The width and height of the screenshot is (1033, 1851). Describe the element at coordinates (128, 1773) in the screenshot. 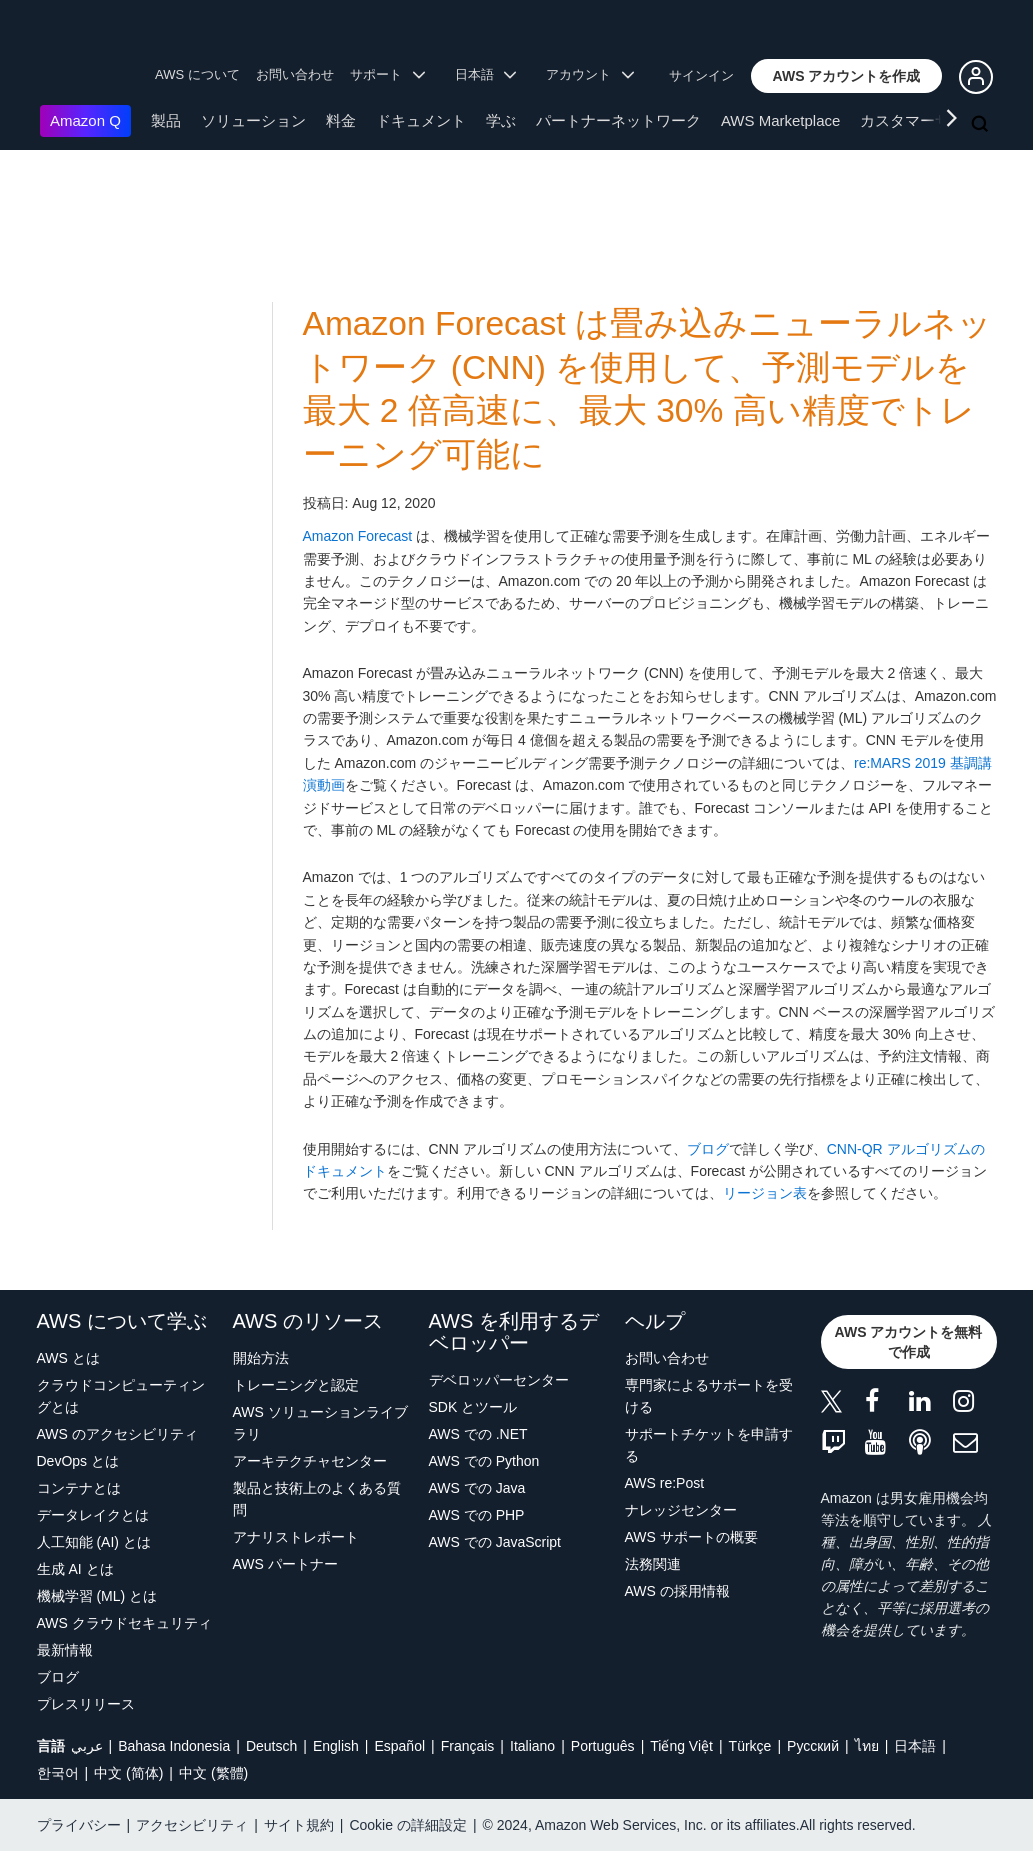

I see `中文 (简体)` at that location.